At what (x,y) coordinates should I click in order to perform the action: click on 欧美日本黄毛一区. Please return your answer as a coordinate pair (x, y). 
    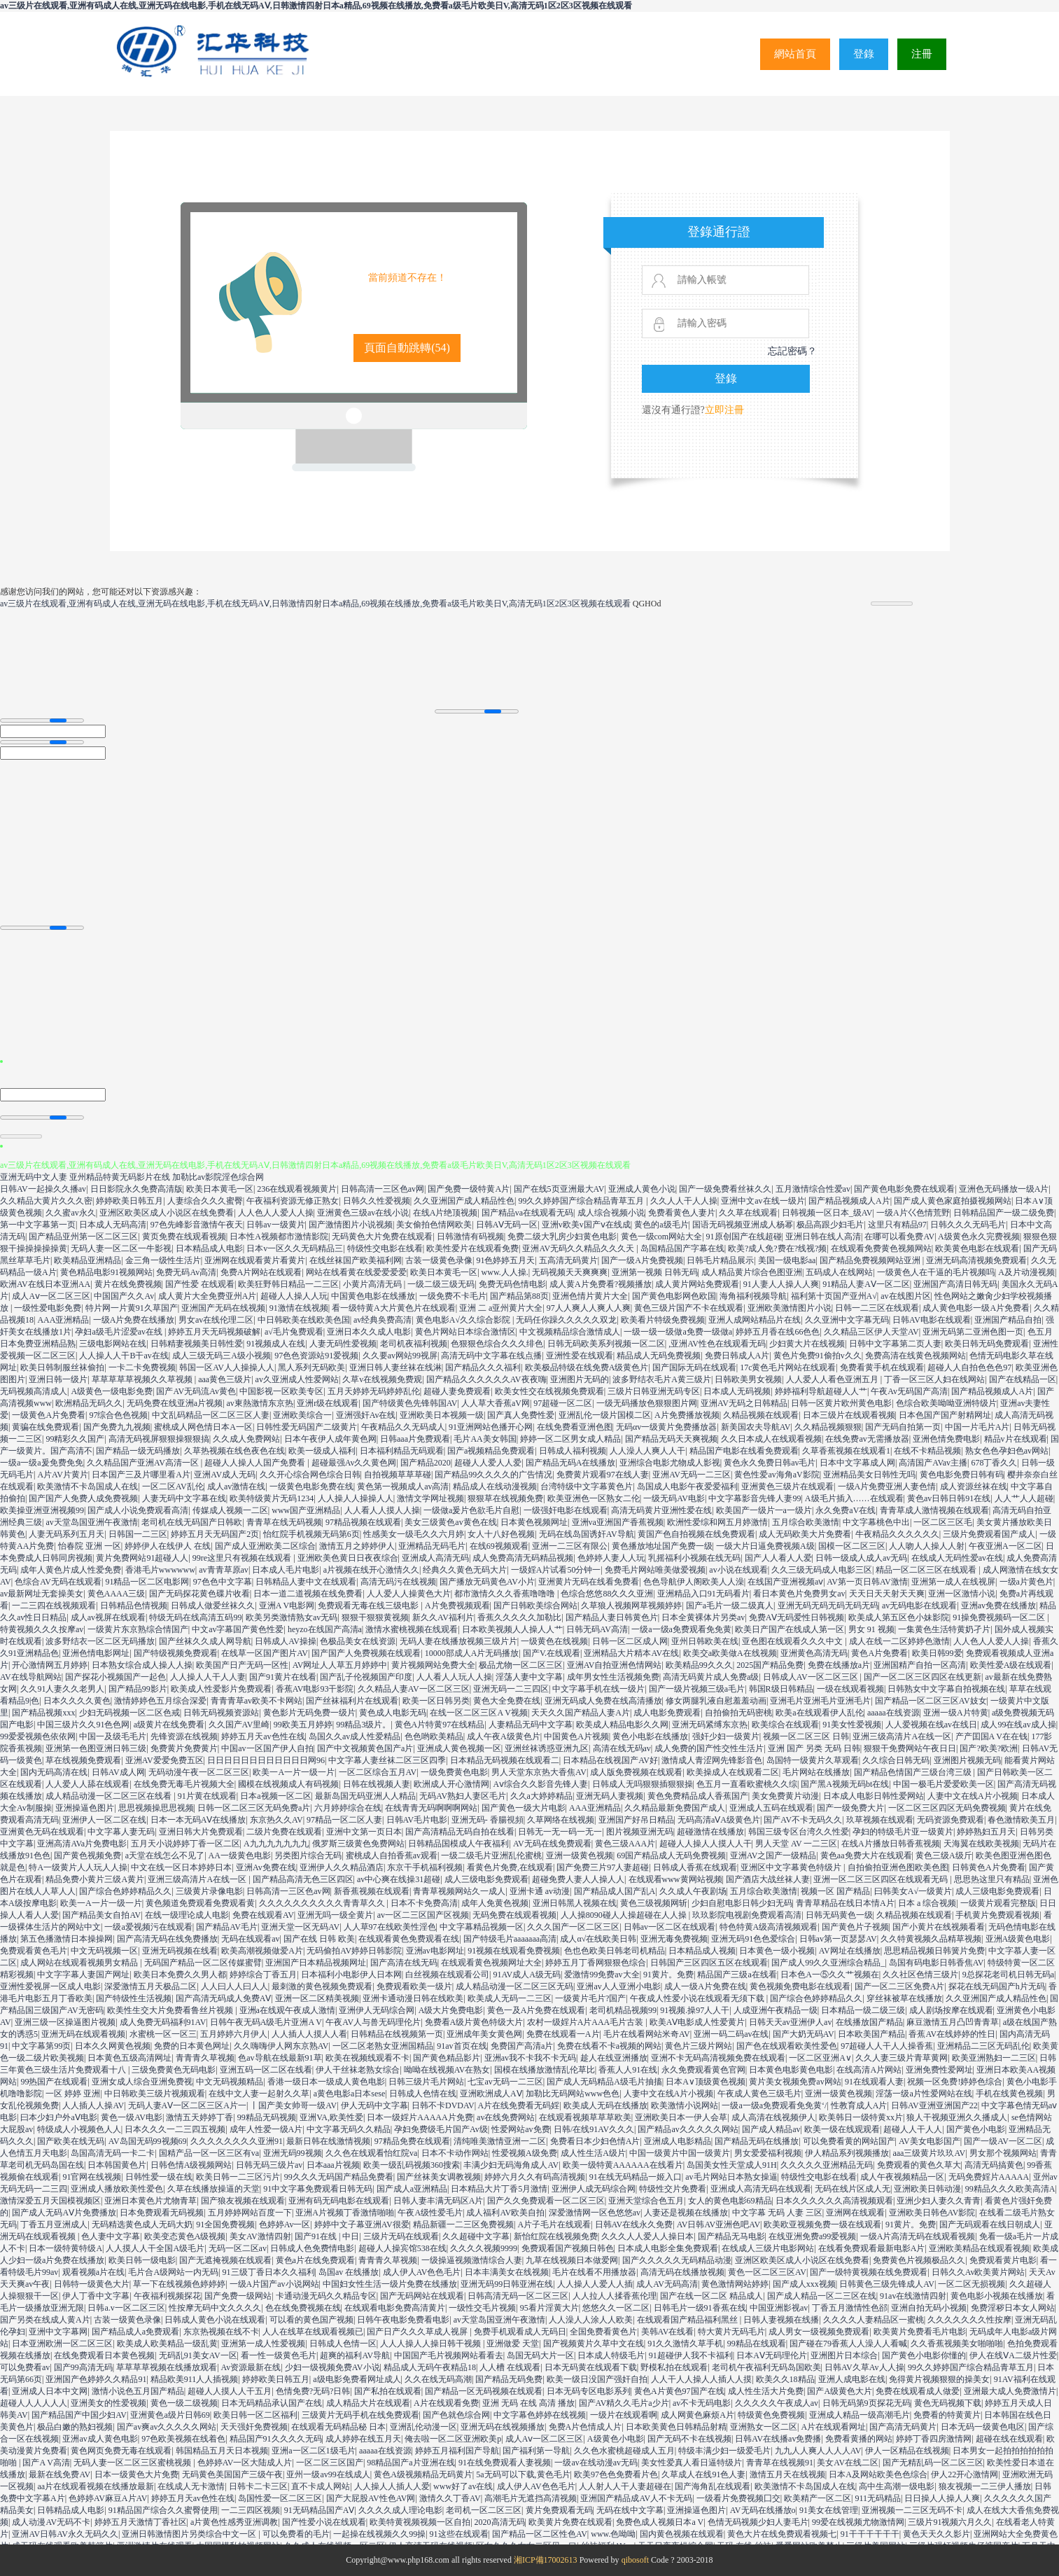
    Looking at the image, I should click on (219, 1189).